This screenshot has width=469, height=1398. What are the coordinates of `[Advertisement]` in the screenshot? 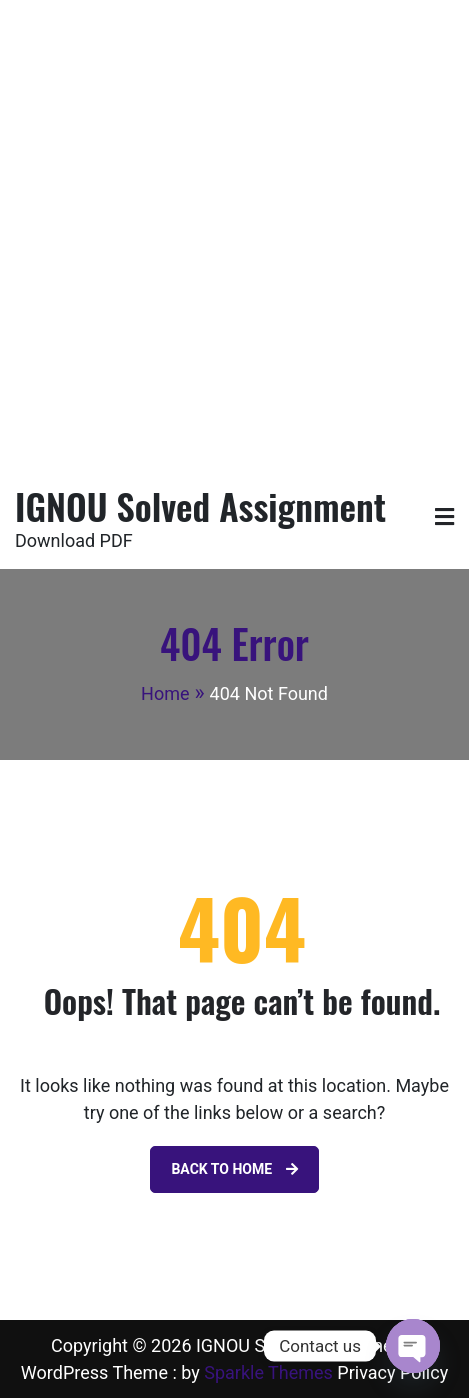 It's located at (234, 234).